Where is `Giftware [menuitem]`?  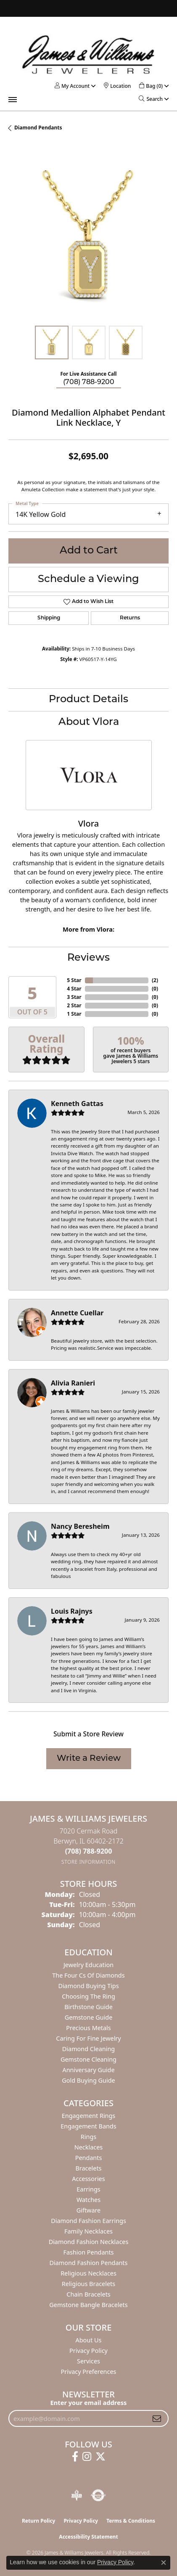
Giftware [menuitem] is located at coordinates (89, 2210).